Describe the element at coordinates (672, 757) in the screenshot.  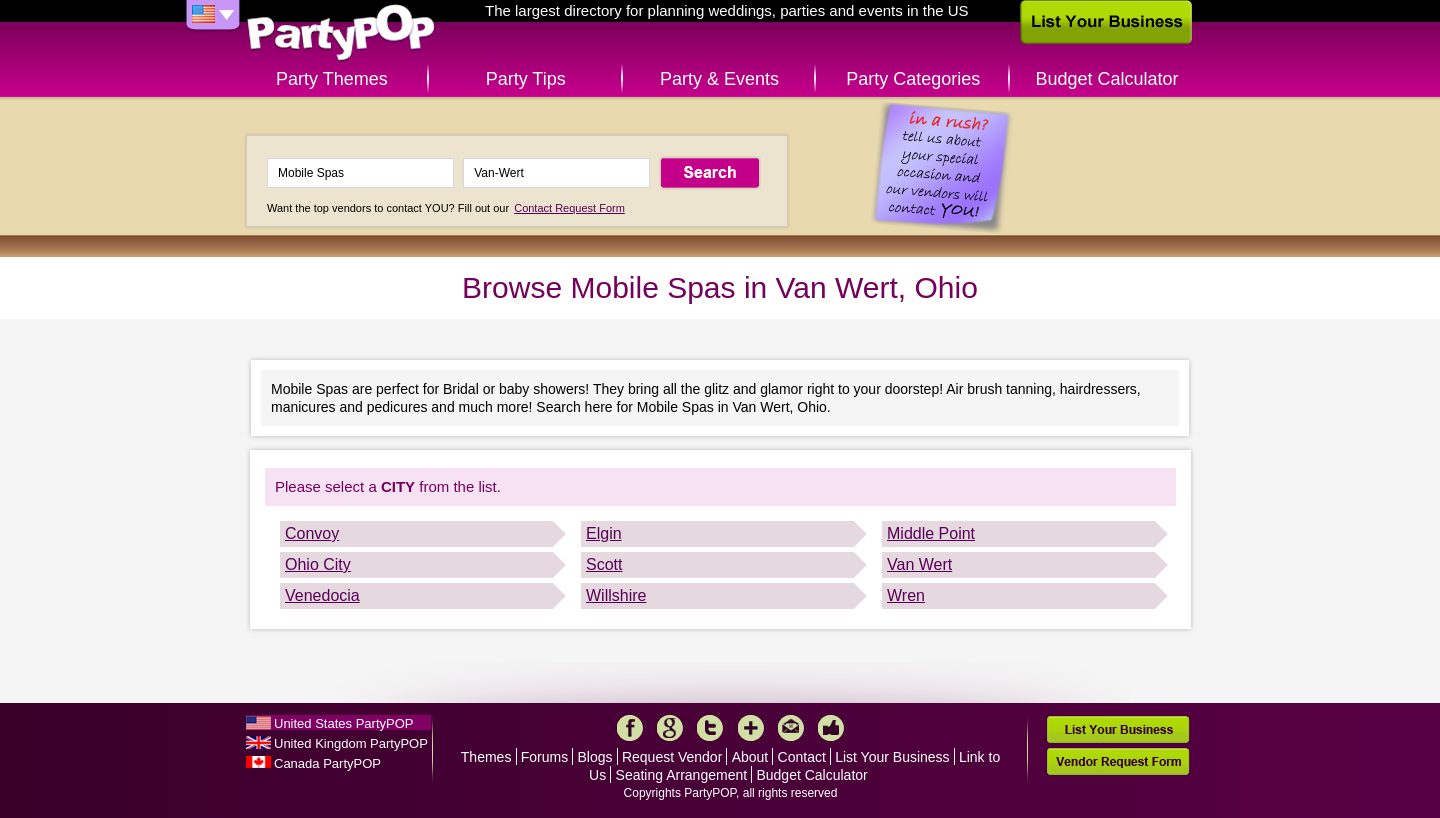
I see `Request Vendor` at that location.